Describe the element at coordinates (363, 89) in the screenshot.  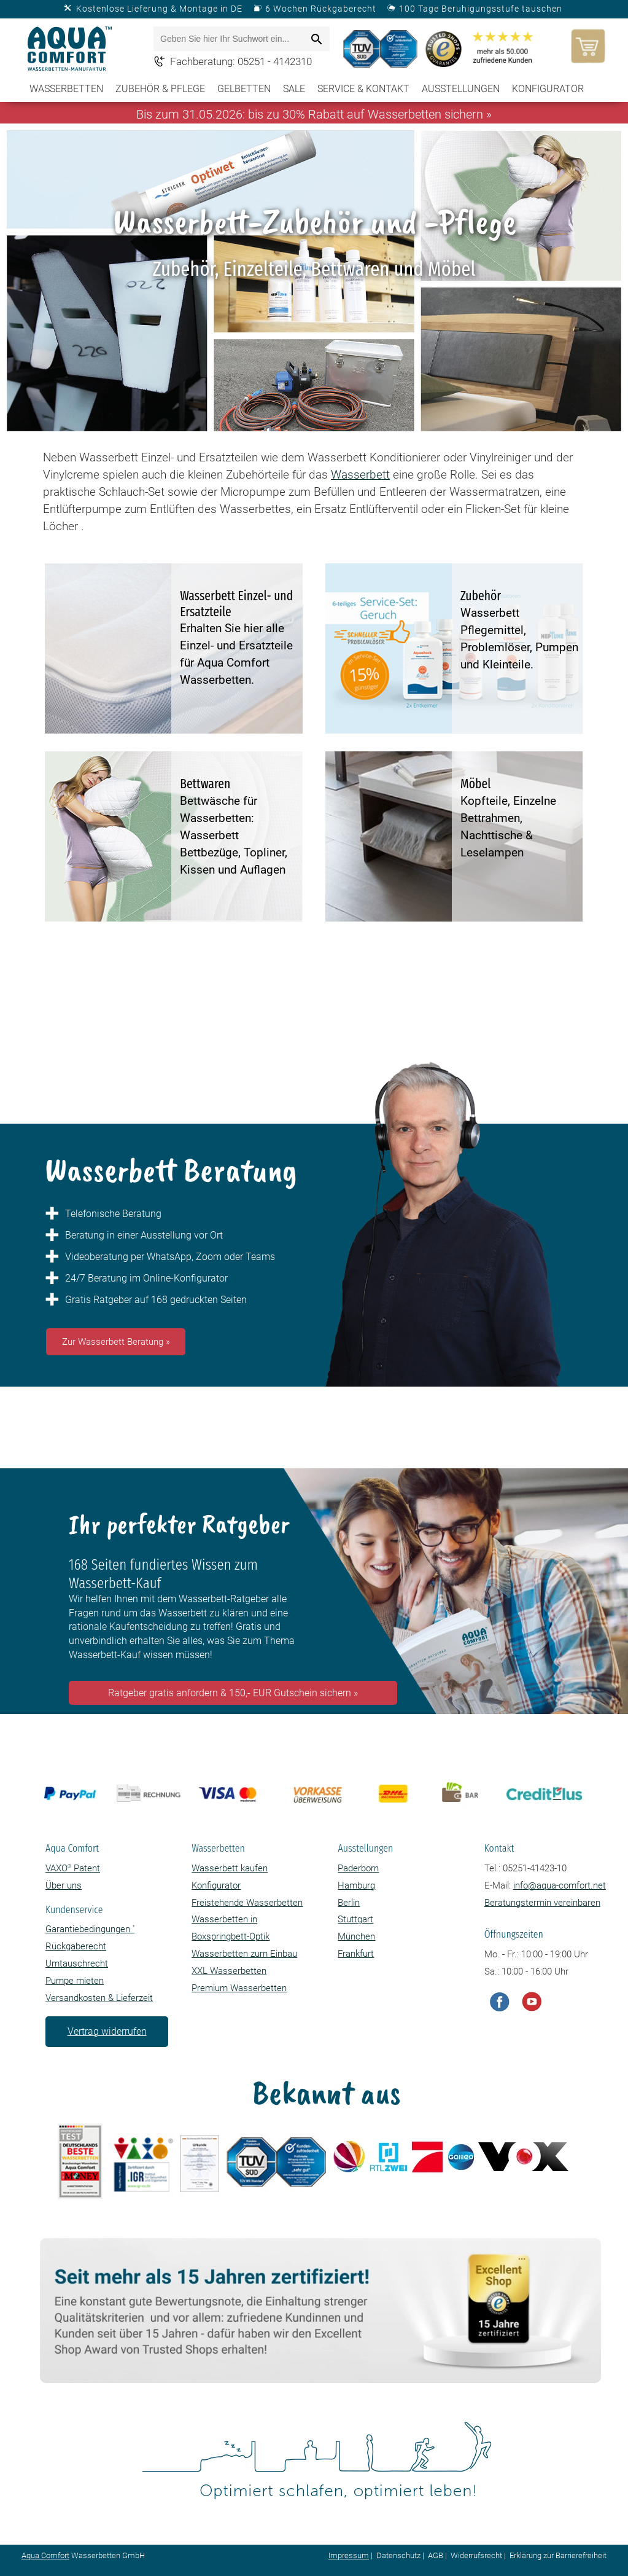
I see `Service & Kontakt` at that location.